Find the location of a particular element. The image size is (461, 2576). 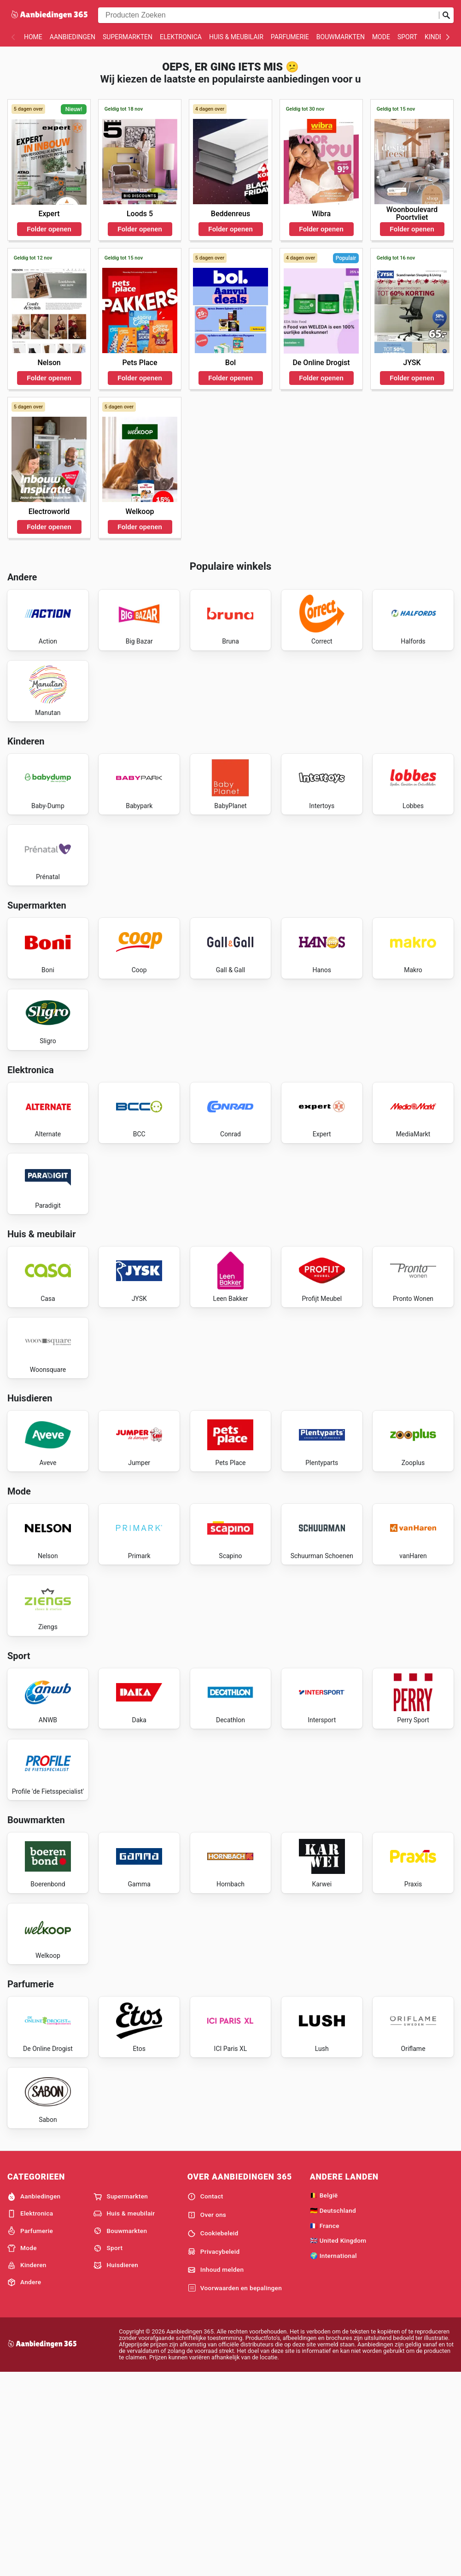

Elektronica is located at coordinates (181, 37).